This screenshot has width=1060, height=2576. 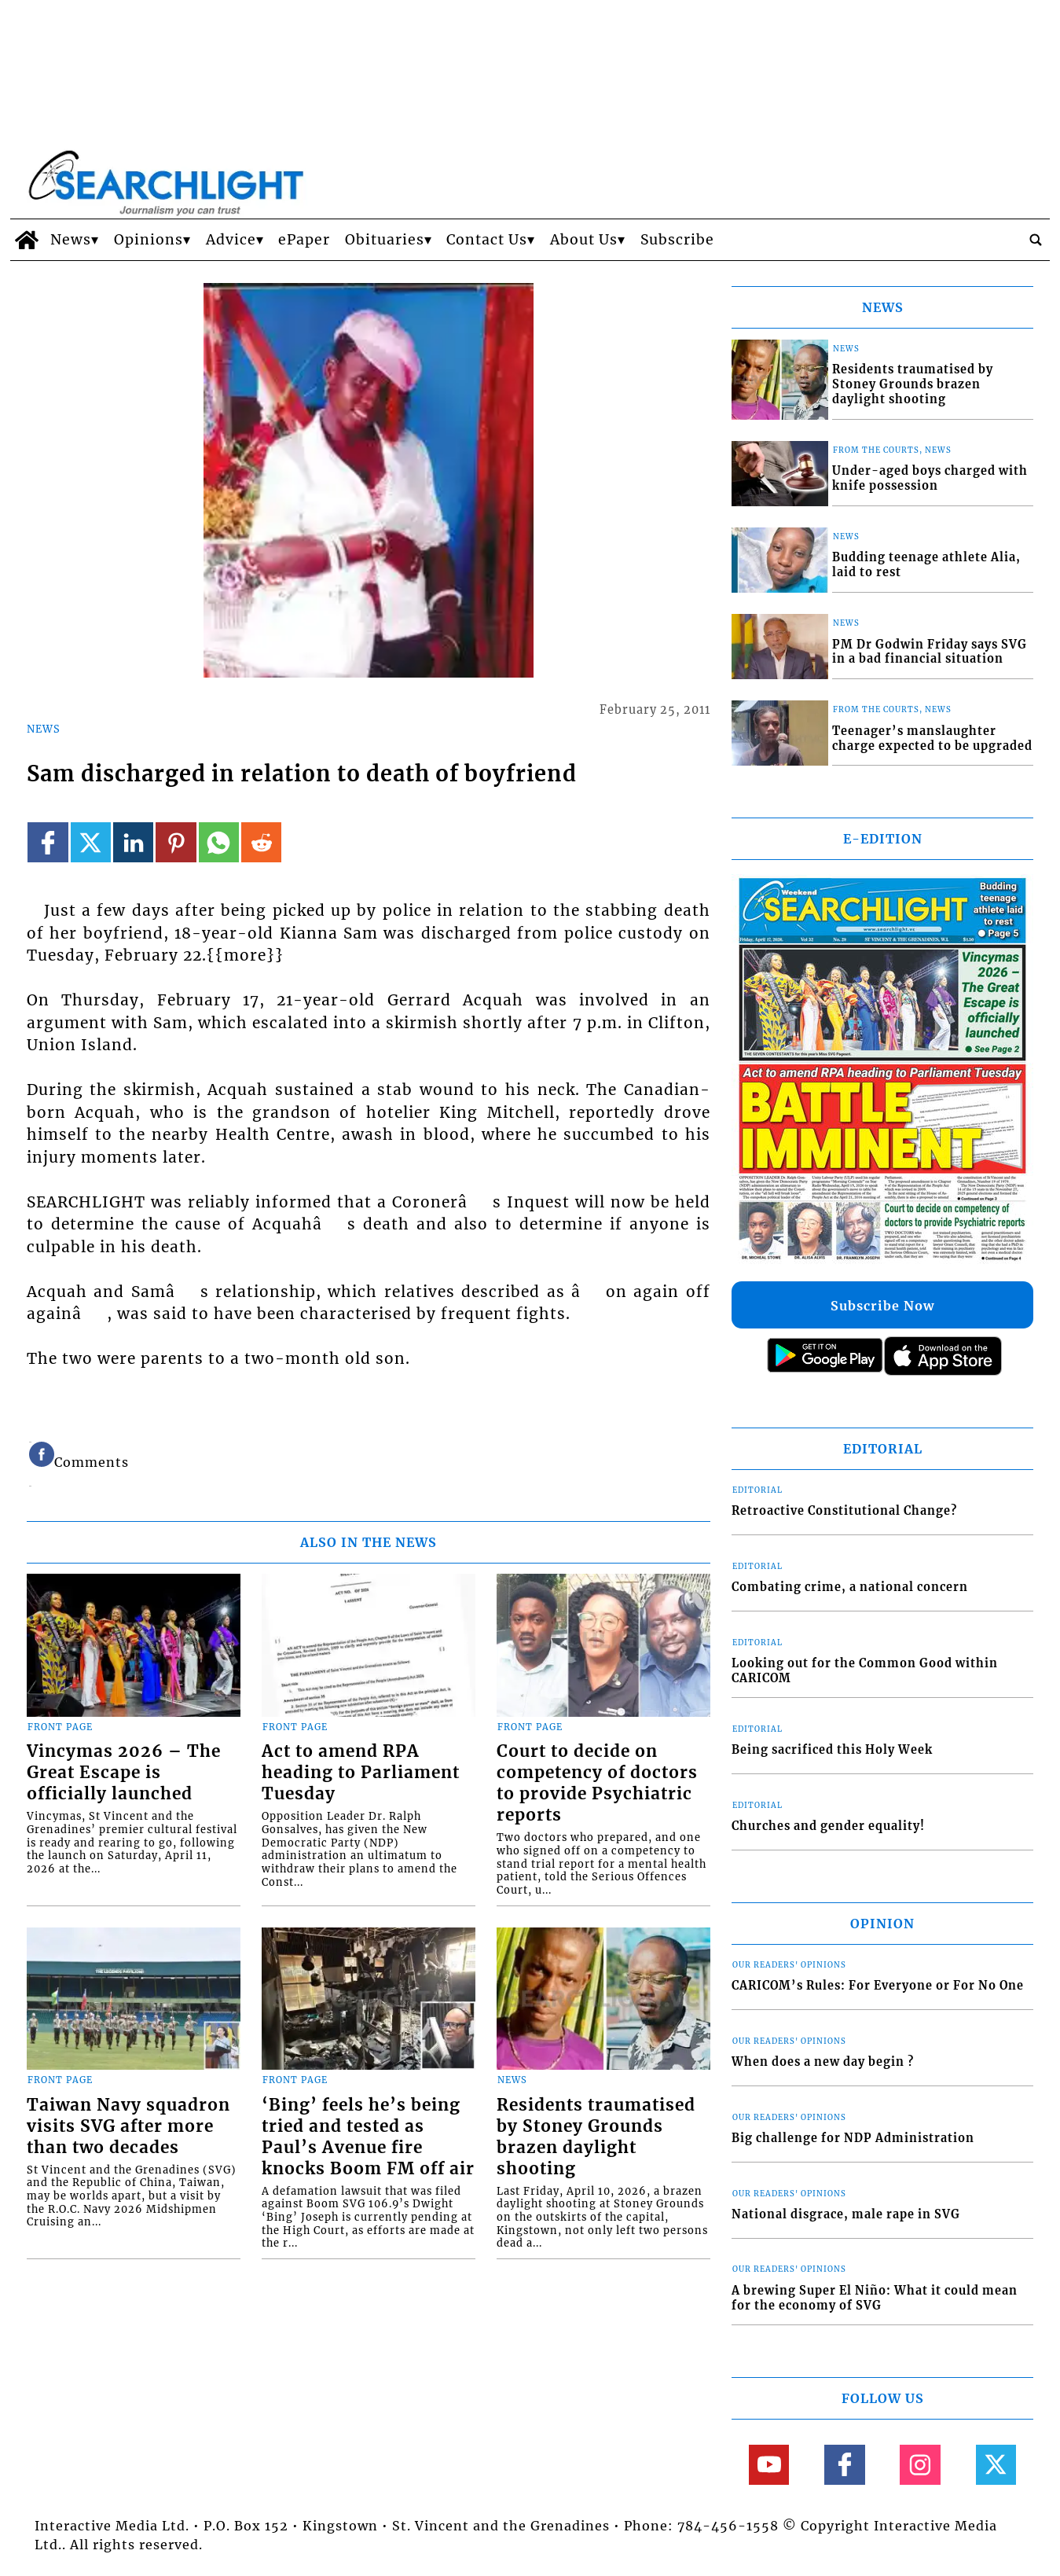 I want to click on Being sacrificed this Holy Week, so click(x=832, y=1750).